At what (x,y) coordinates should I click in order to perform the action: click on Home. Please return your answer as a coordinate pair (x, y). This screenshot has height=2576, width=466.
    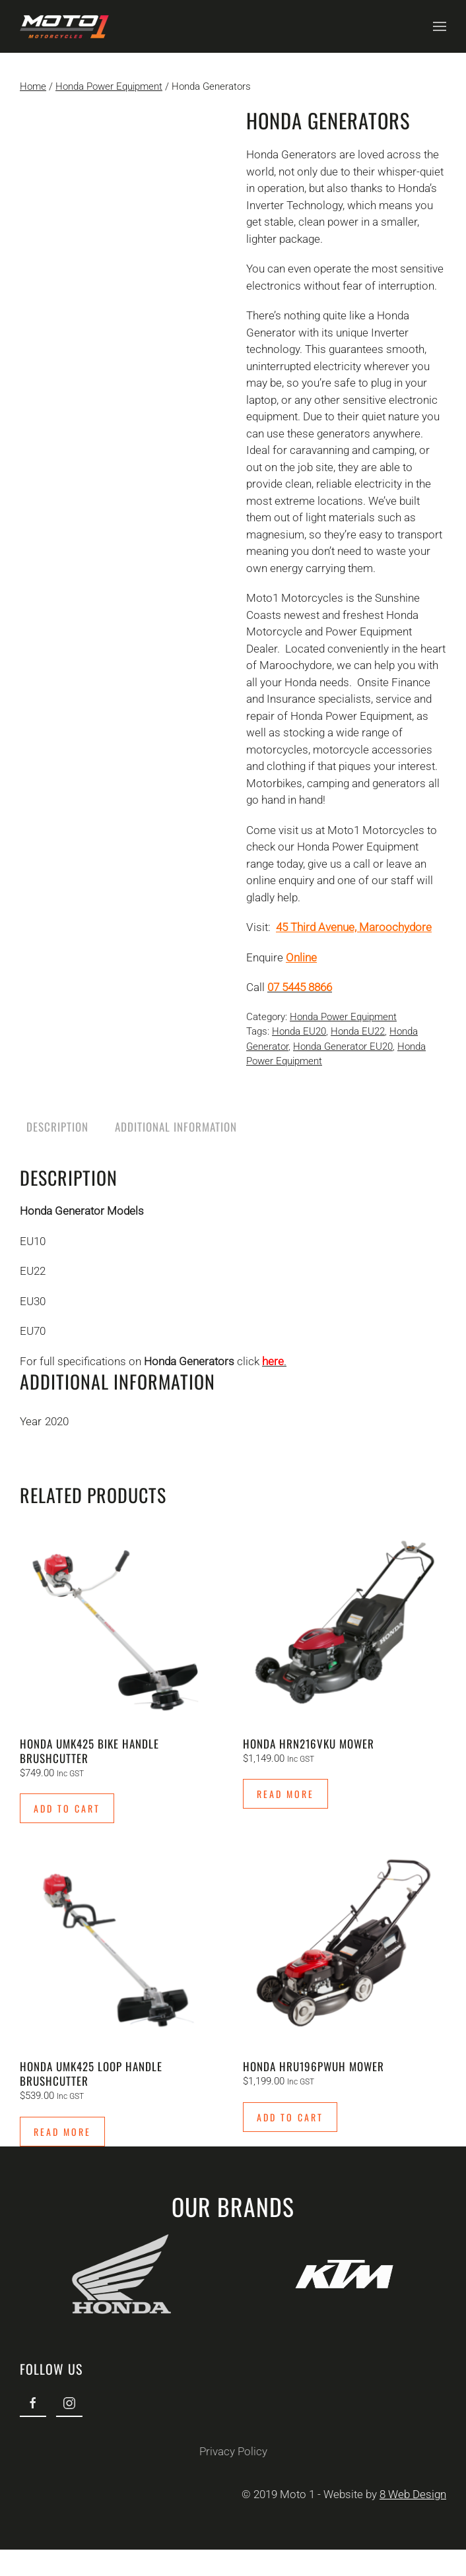
    Looking at the image, I should click on (33, 86).